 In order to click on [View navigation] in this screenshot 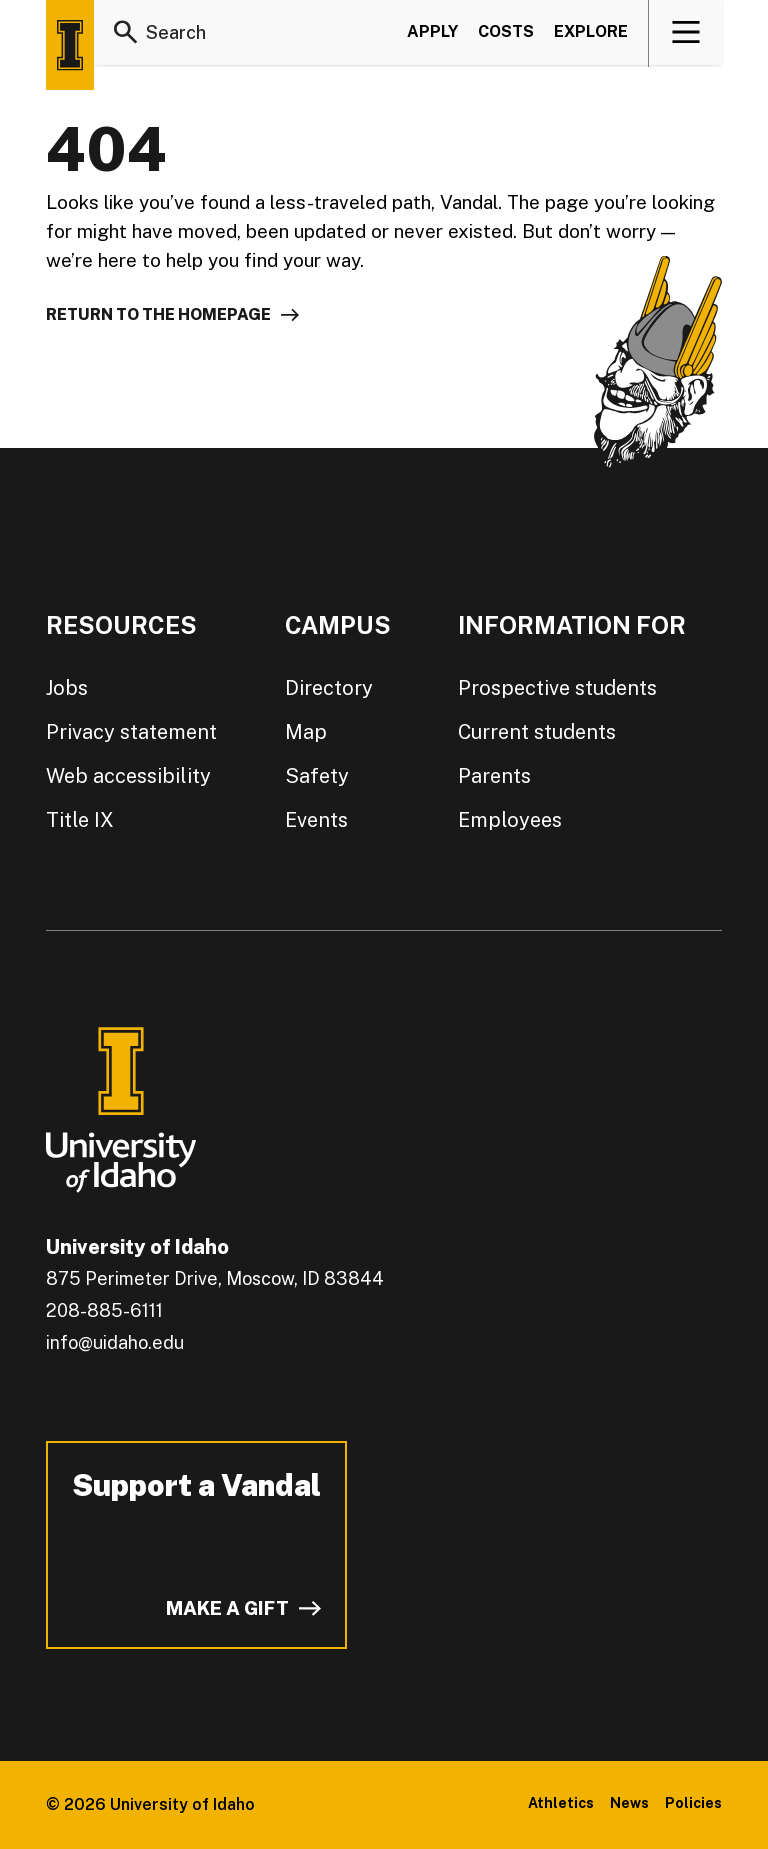, I will do `click(686, 34)`.